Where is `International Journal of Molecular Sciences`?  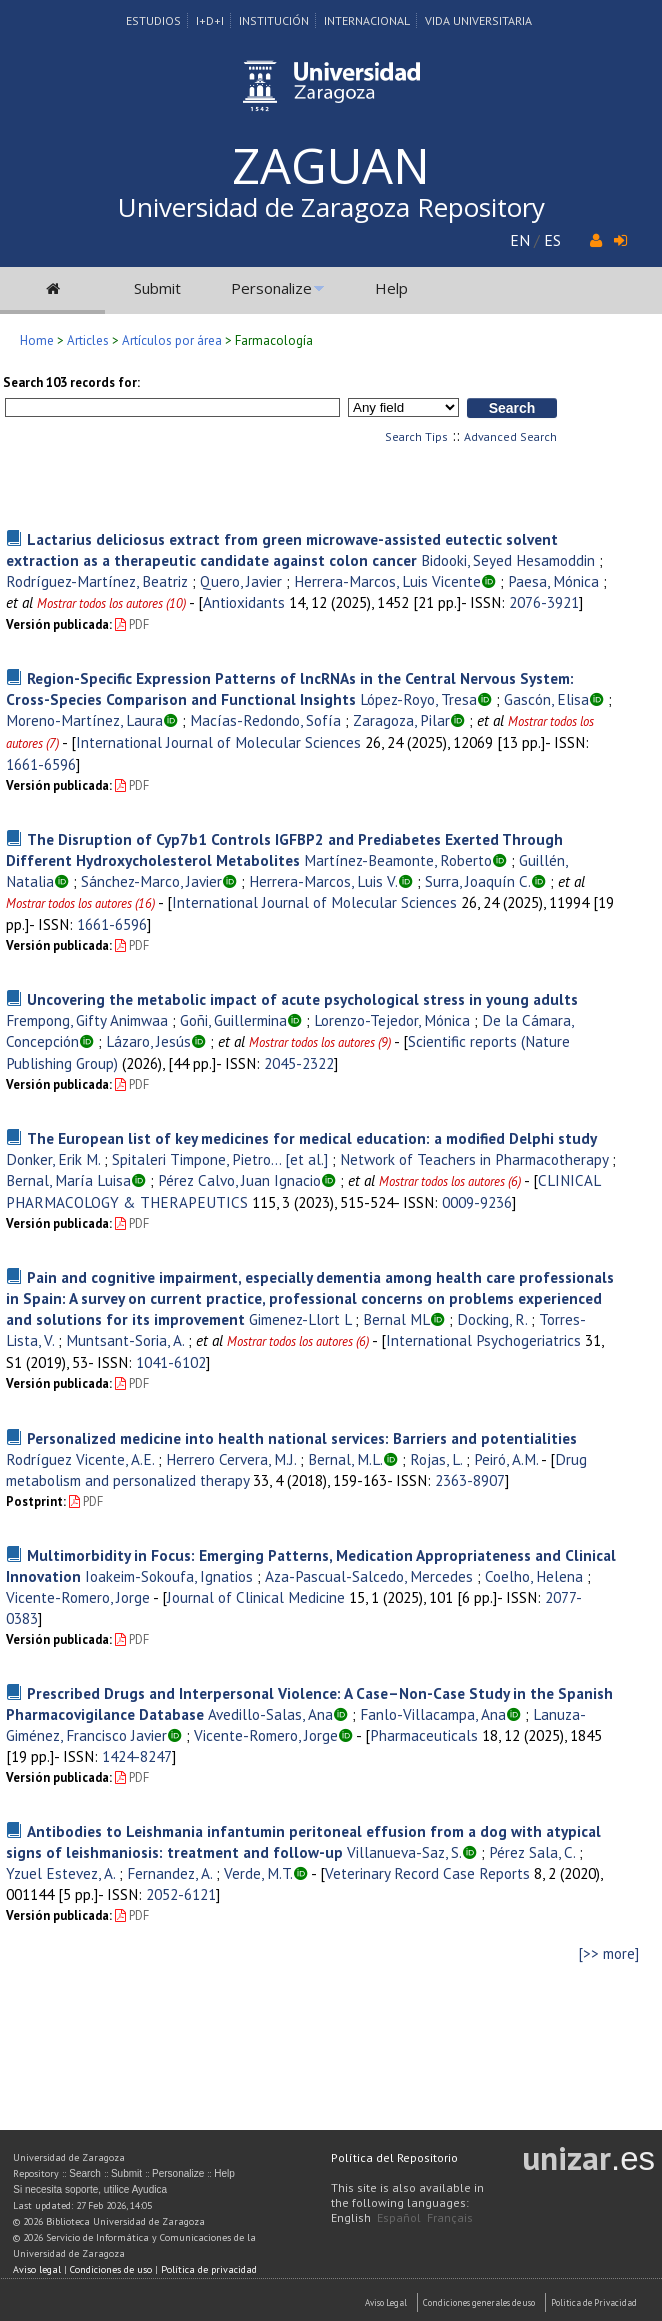 International Journal of Molecular Sciences is located at coordinates (218, 742).